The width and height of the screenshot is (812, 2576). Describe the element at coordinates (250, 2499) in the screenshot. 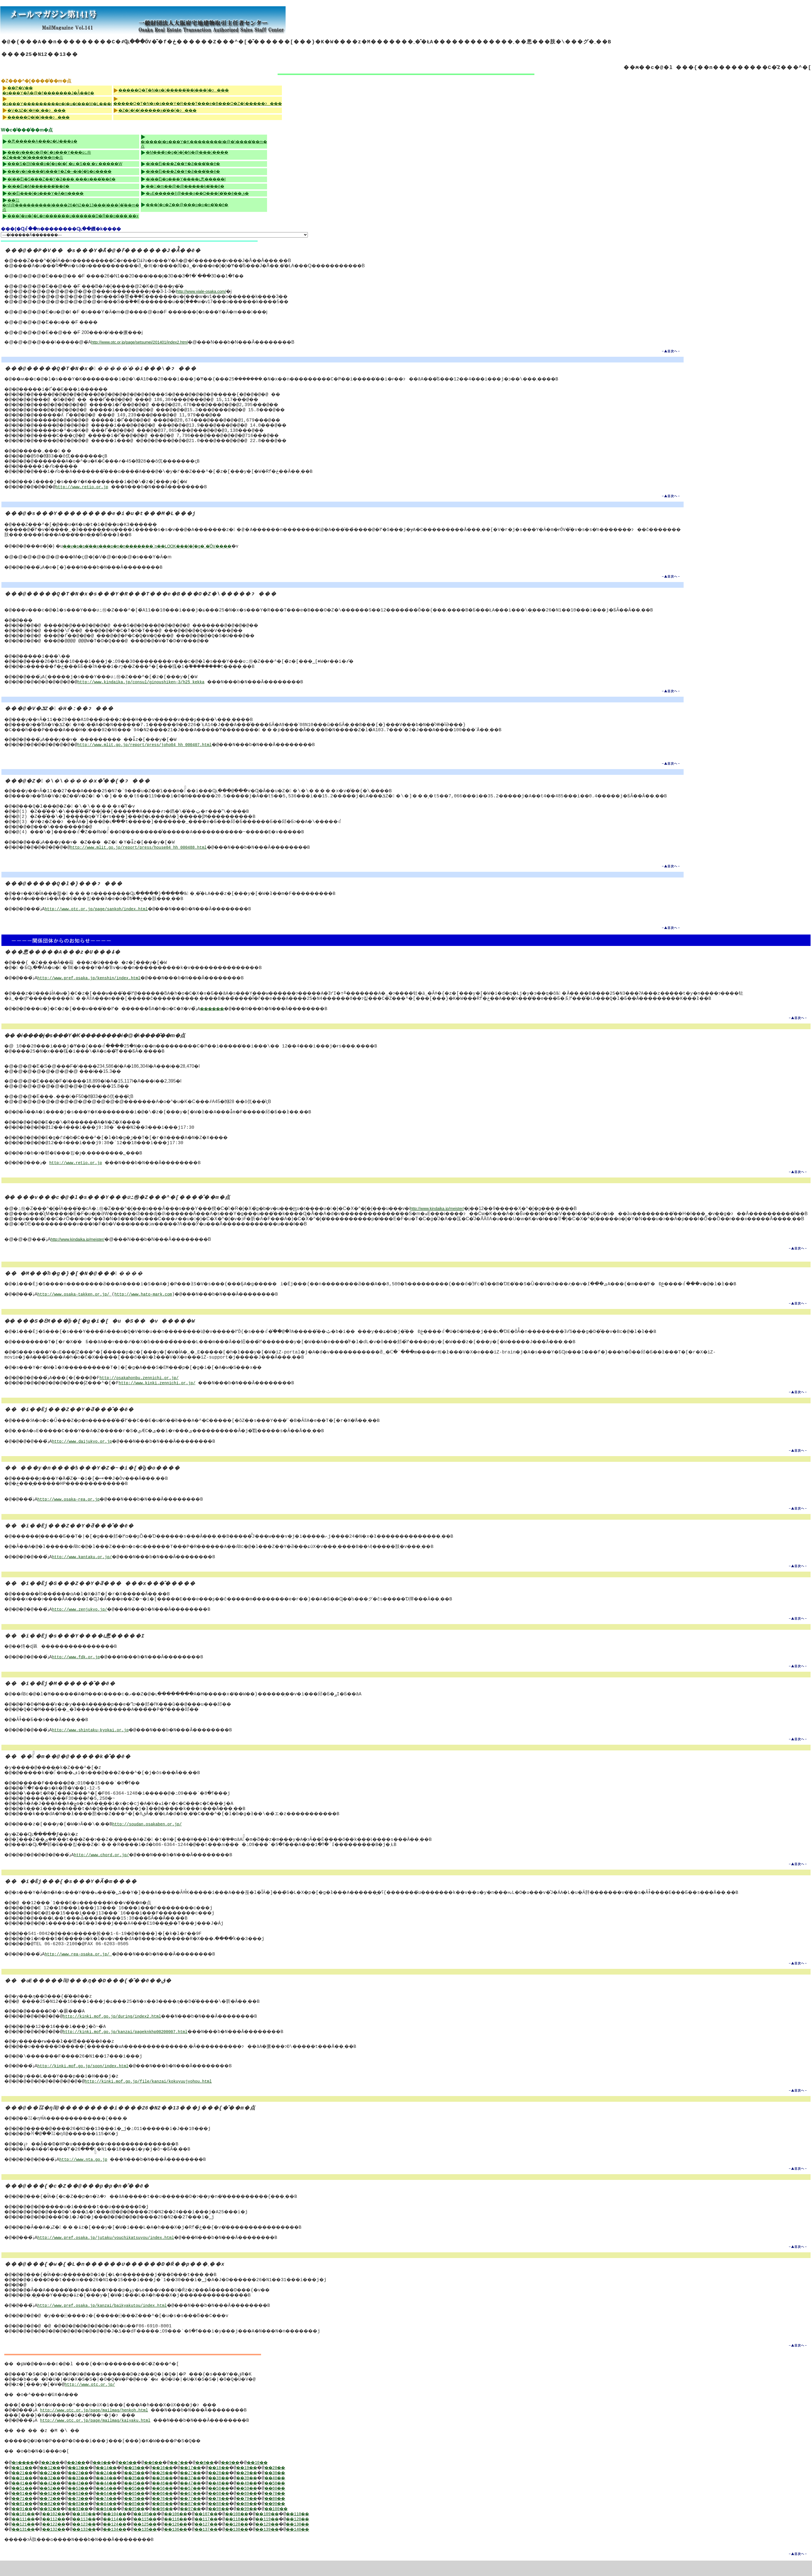

I see `��48��` at that location.